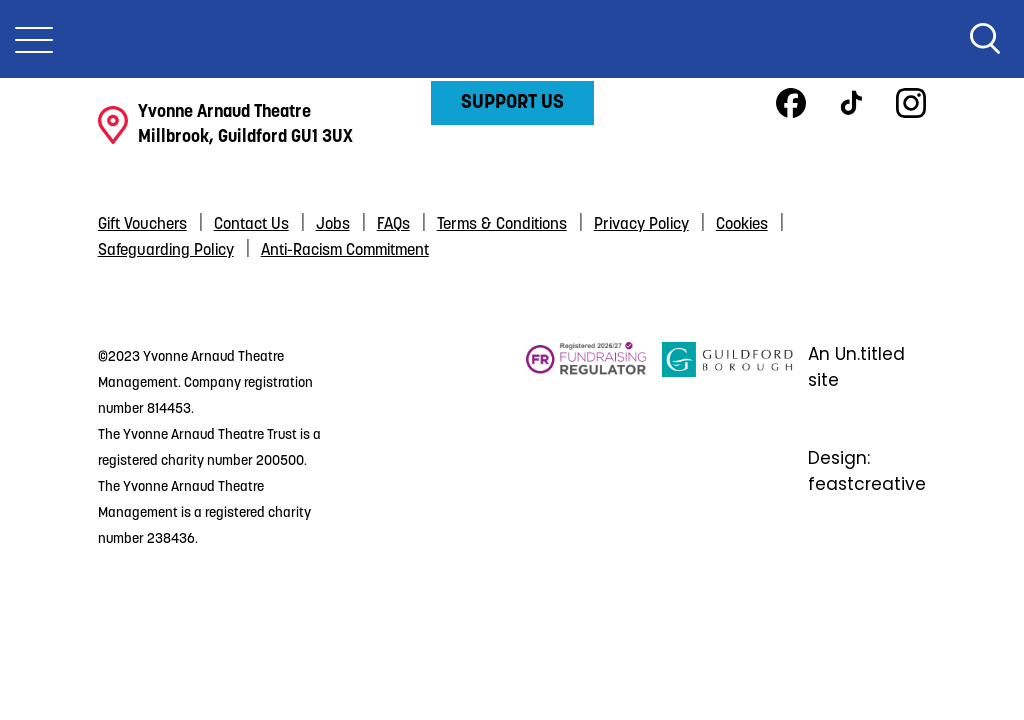 Image resolution: width=1024 pixels, height=720 pixels. Describe the element at coordinates (911, 103) in the screenshot. I see `Instagram` at that location.